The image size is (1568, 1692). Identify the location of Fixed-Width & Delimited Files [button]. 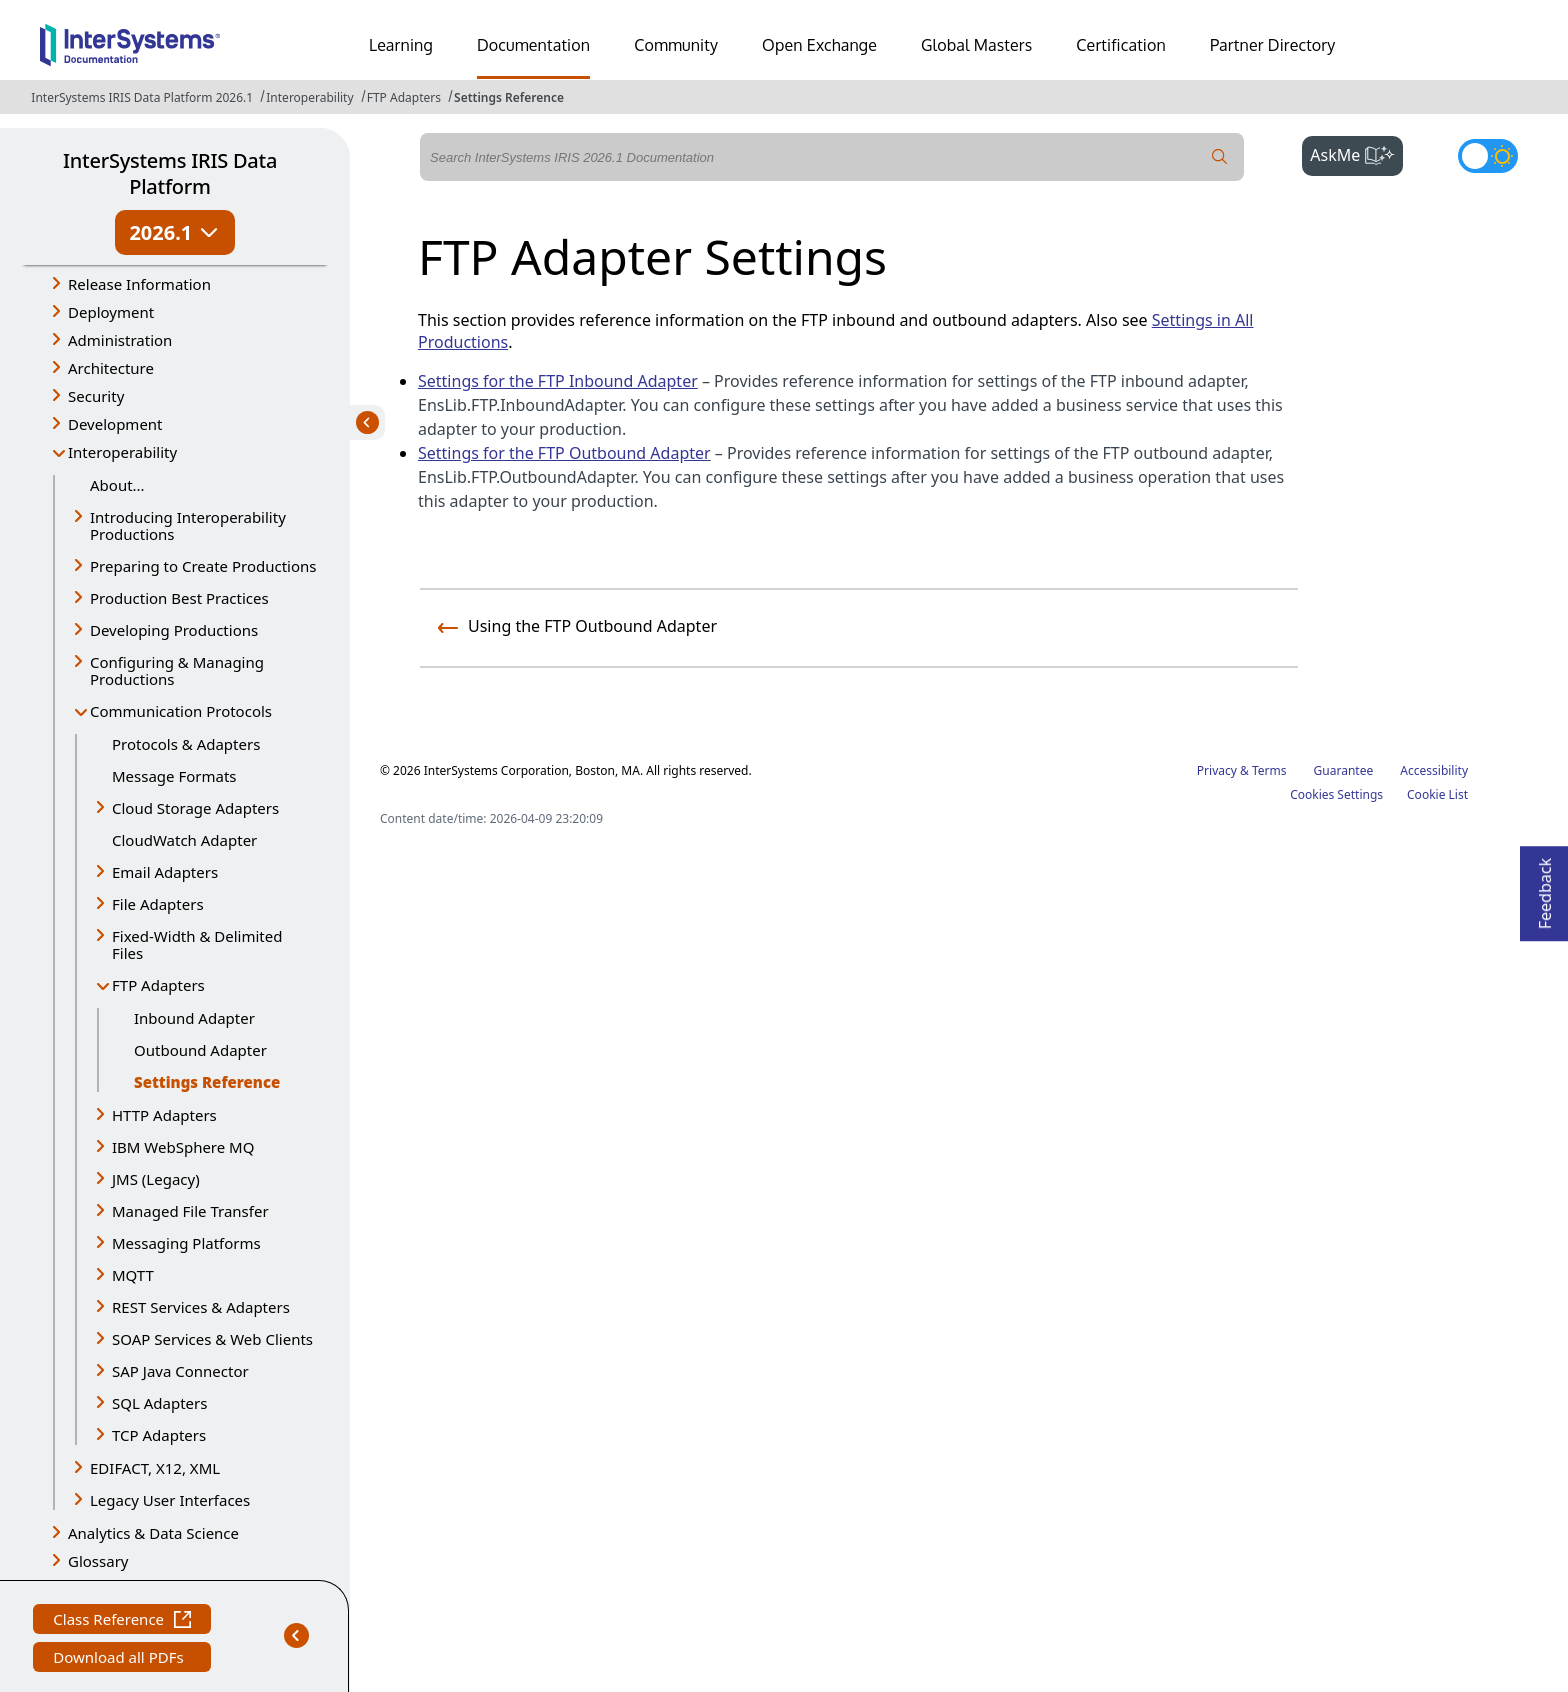
(197, 944).